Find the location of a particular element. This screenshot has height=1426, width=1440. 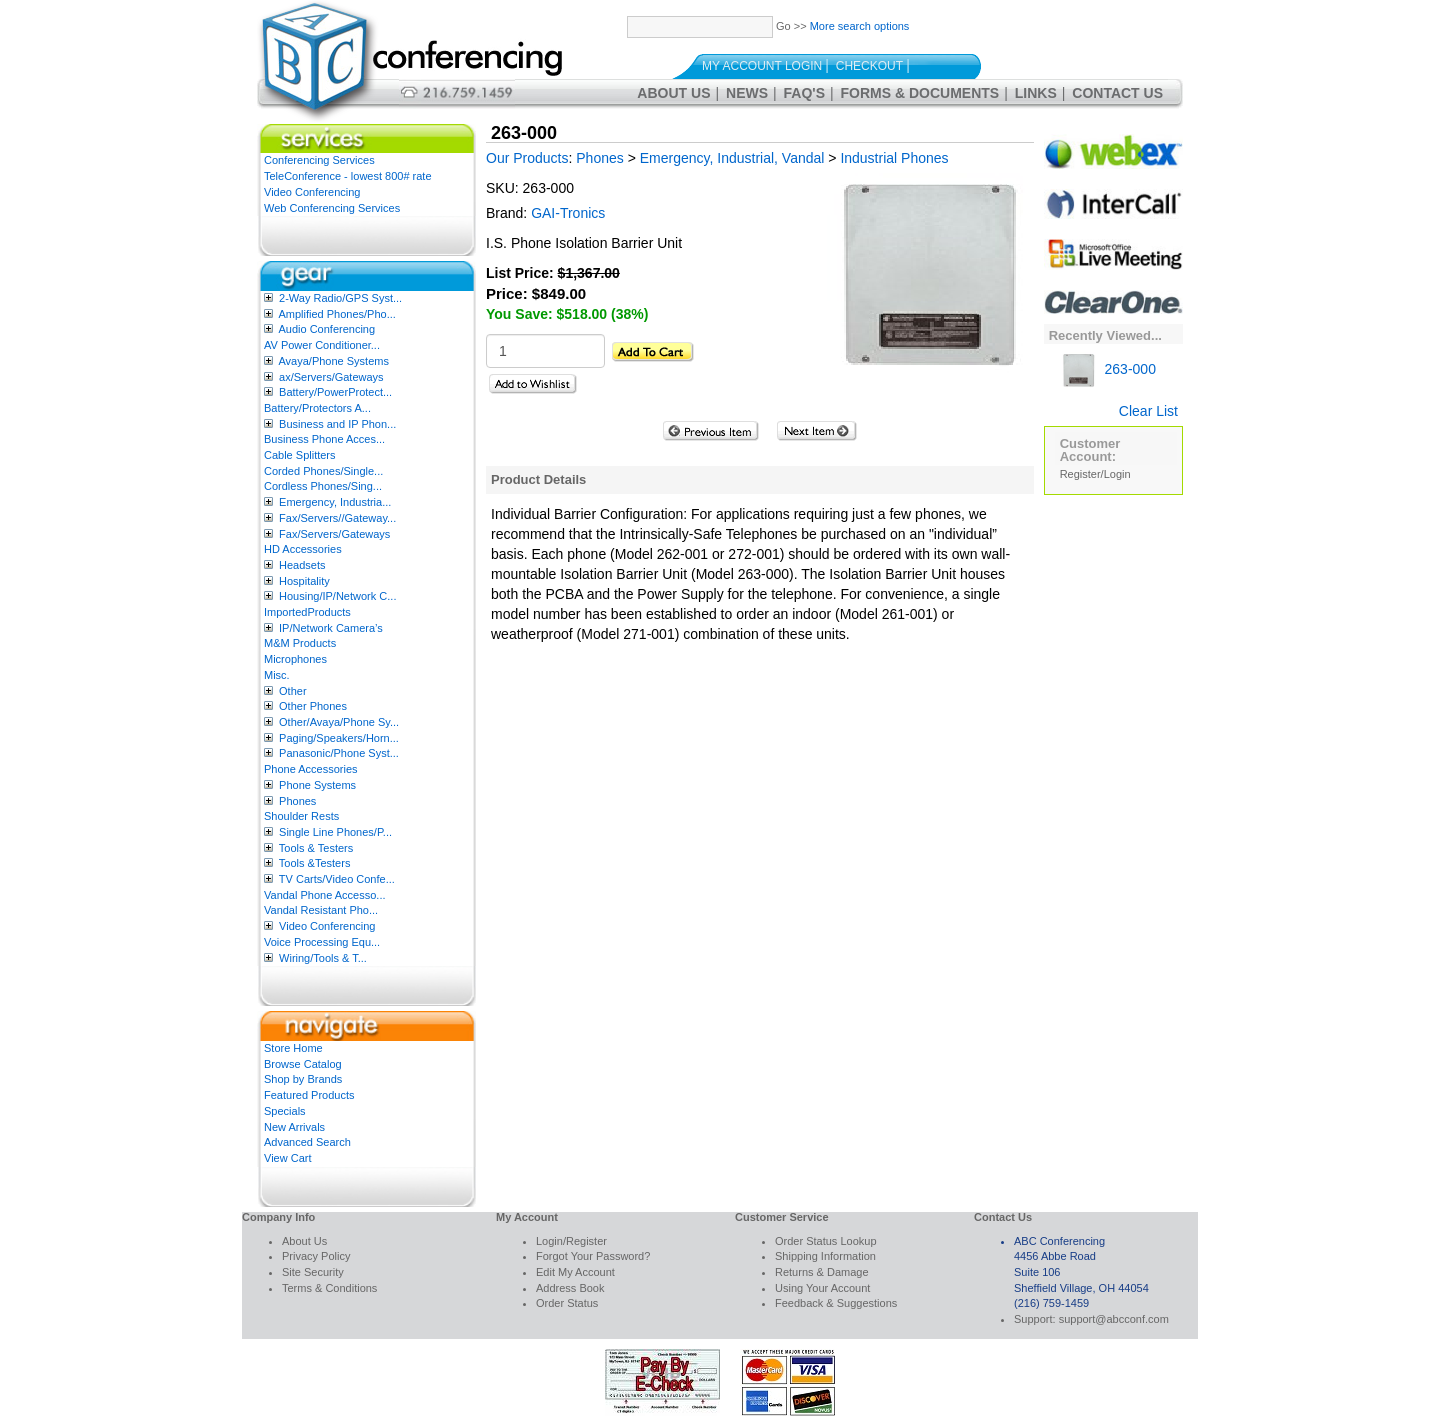

Microphones is located at coordinates (295, 659).